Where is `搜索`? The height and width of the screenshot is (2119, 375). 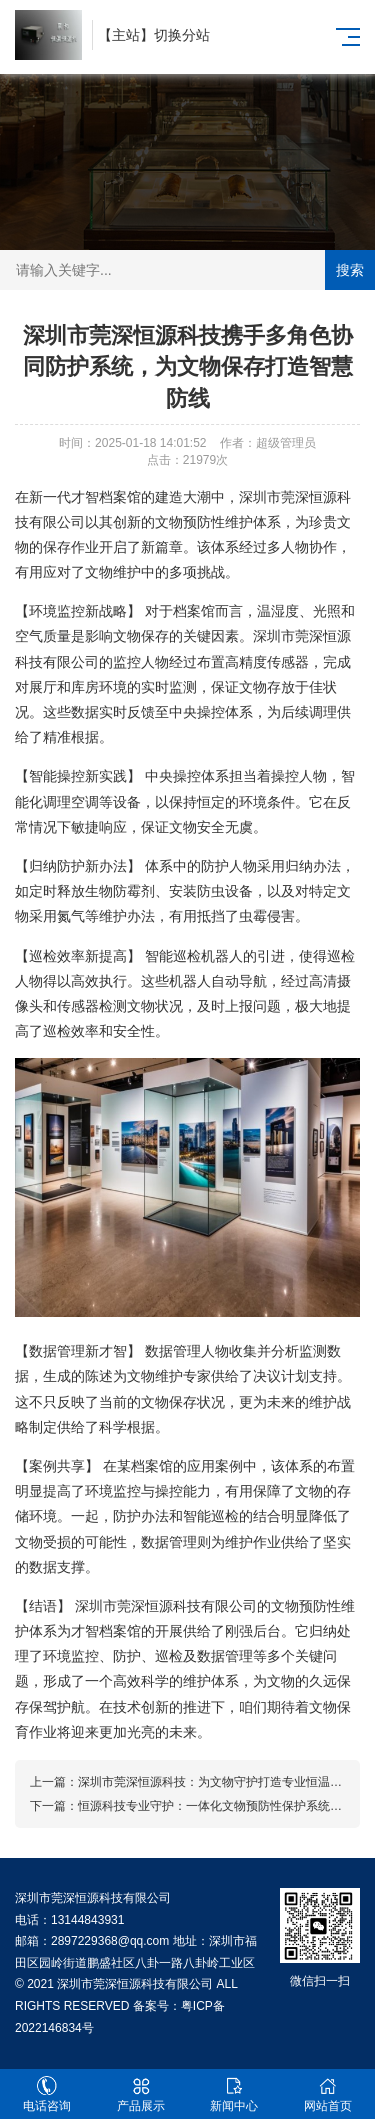 搜索 is located at coordinates (350, 270).